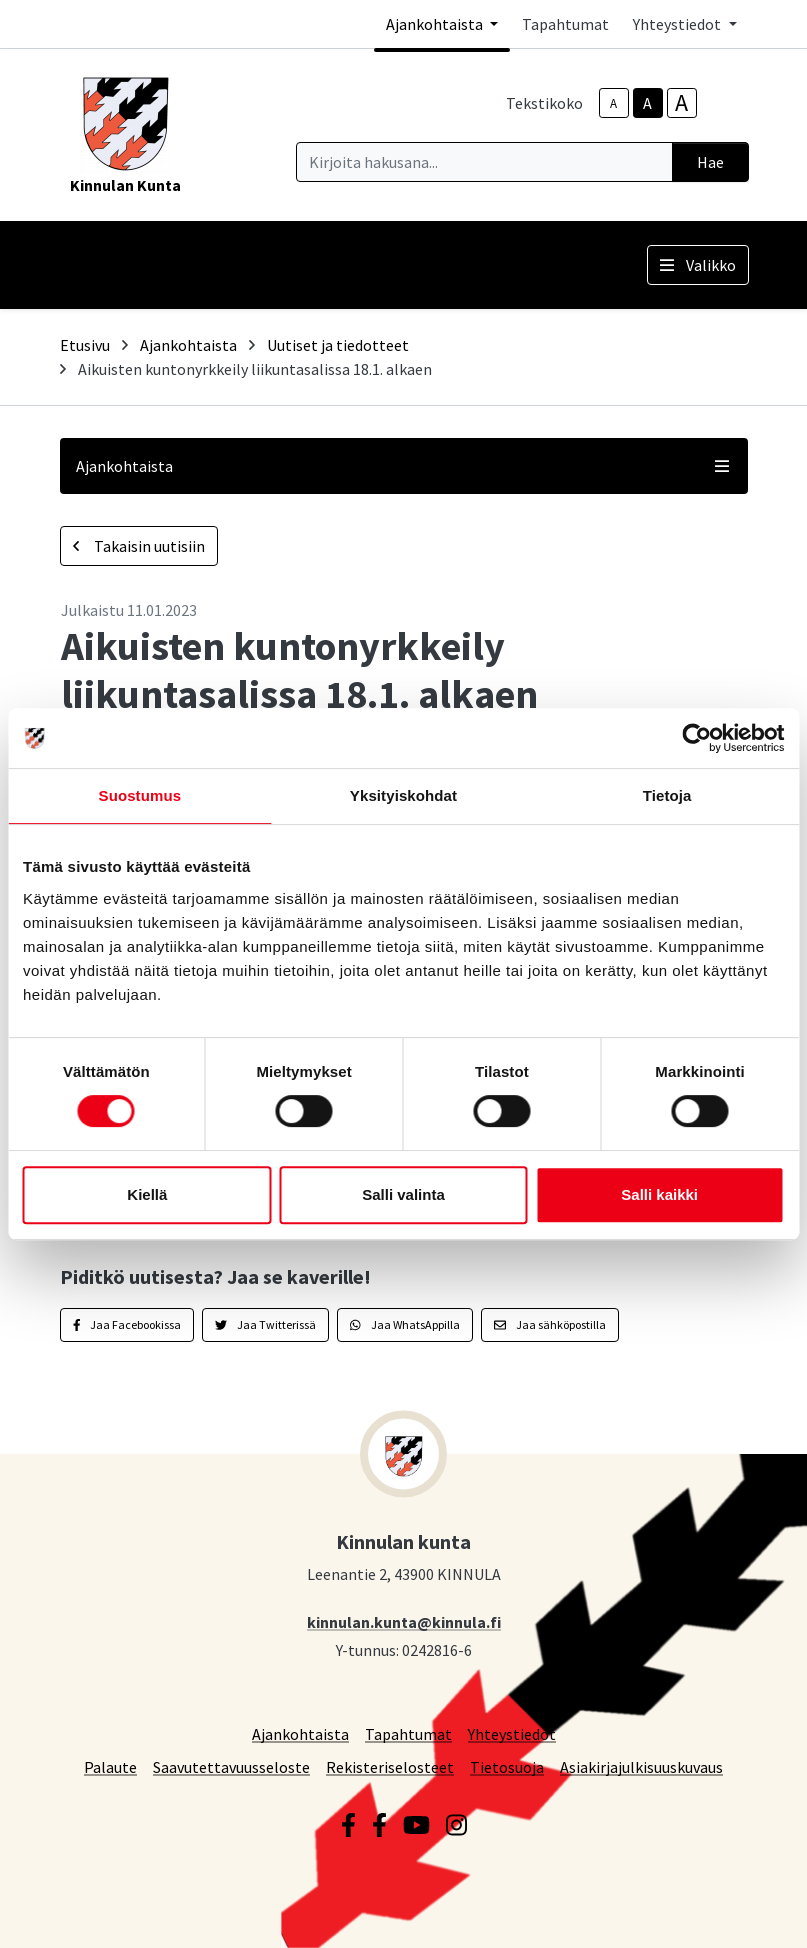 The width and height of the screenshot is (807, 1948). I want to click on A [smaller-text-size], so click(613, 103).